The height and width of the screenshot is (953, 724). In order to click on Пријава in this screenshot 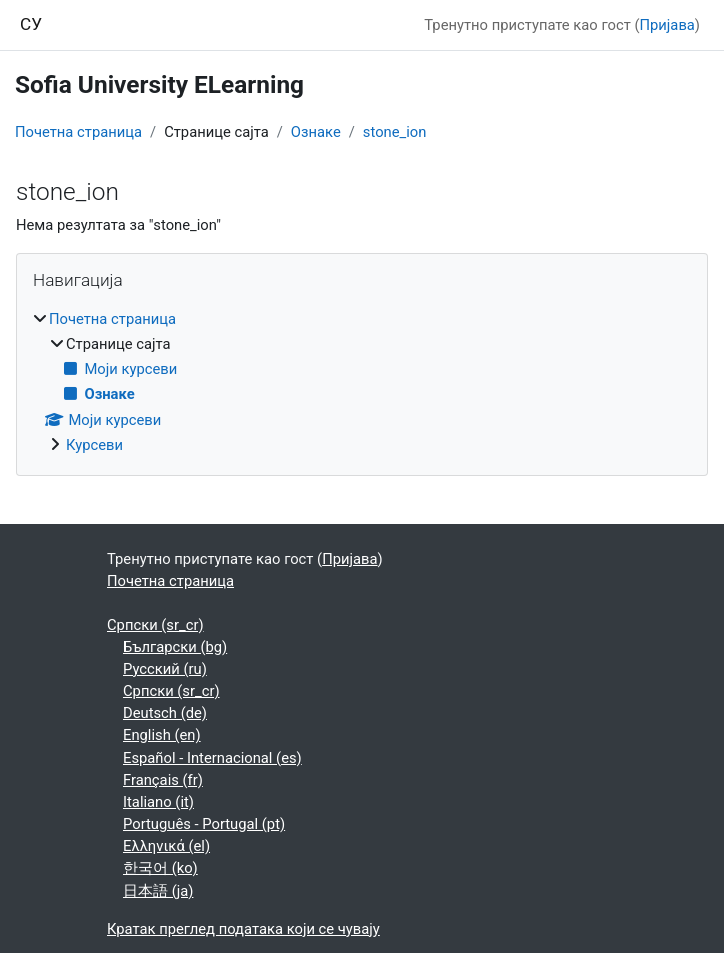, I will do `click(666, 25)`.